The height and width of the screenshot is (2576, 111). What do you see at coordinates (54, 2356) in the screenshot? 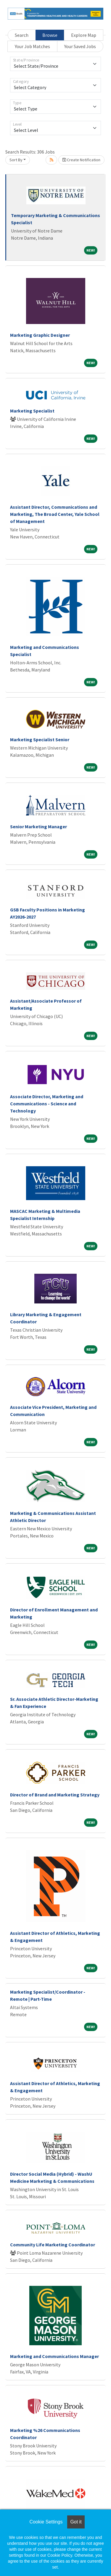
I see `Marketing and Communications Manager` at bounding box center [54, 2356].